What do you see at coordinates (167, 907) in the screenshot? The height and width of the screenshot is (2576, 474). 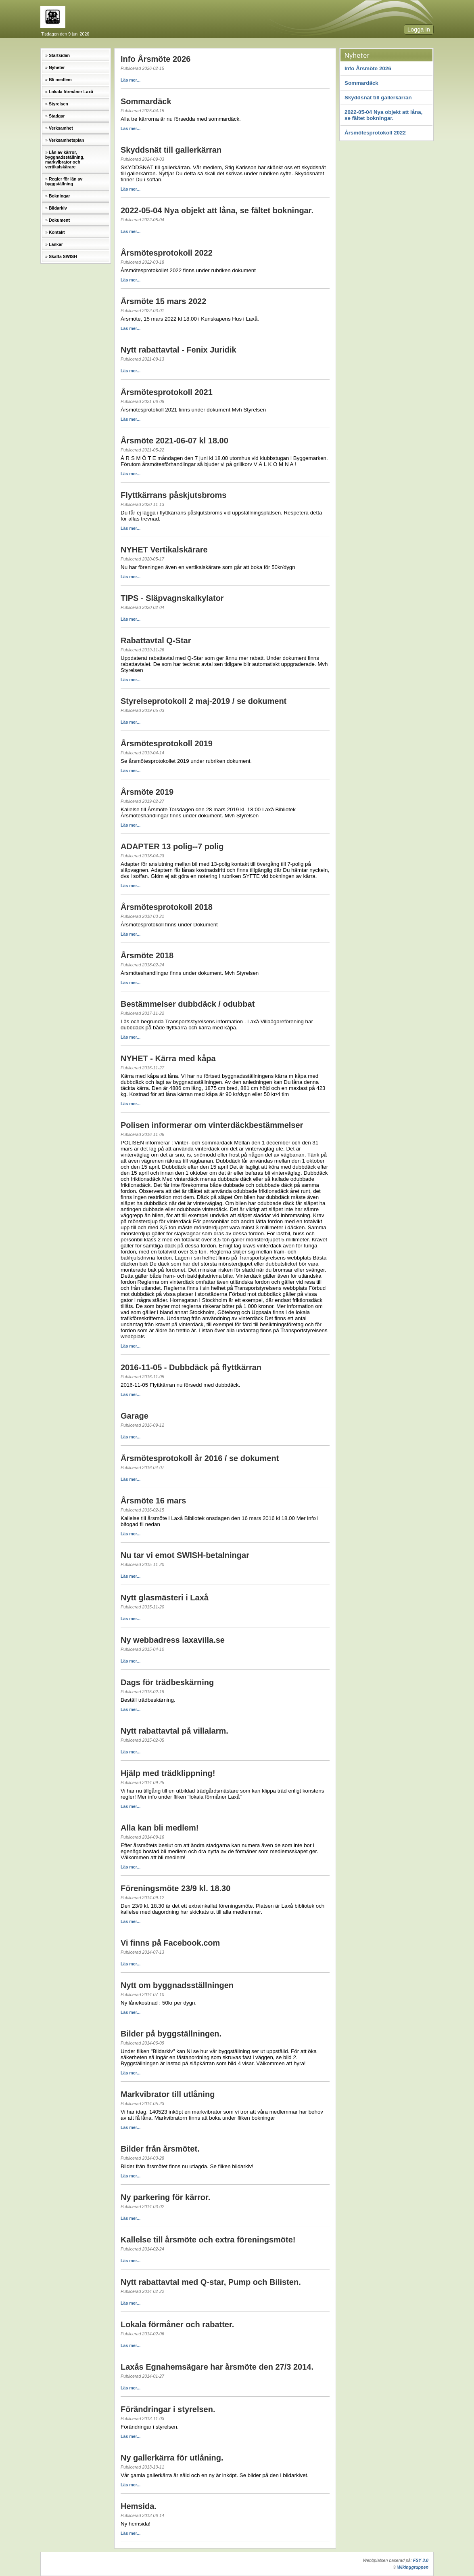 I see `Årsmötesprotokoll 2018` at bounding box center [167, 907].